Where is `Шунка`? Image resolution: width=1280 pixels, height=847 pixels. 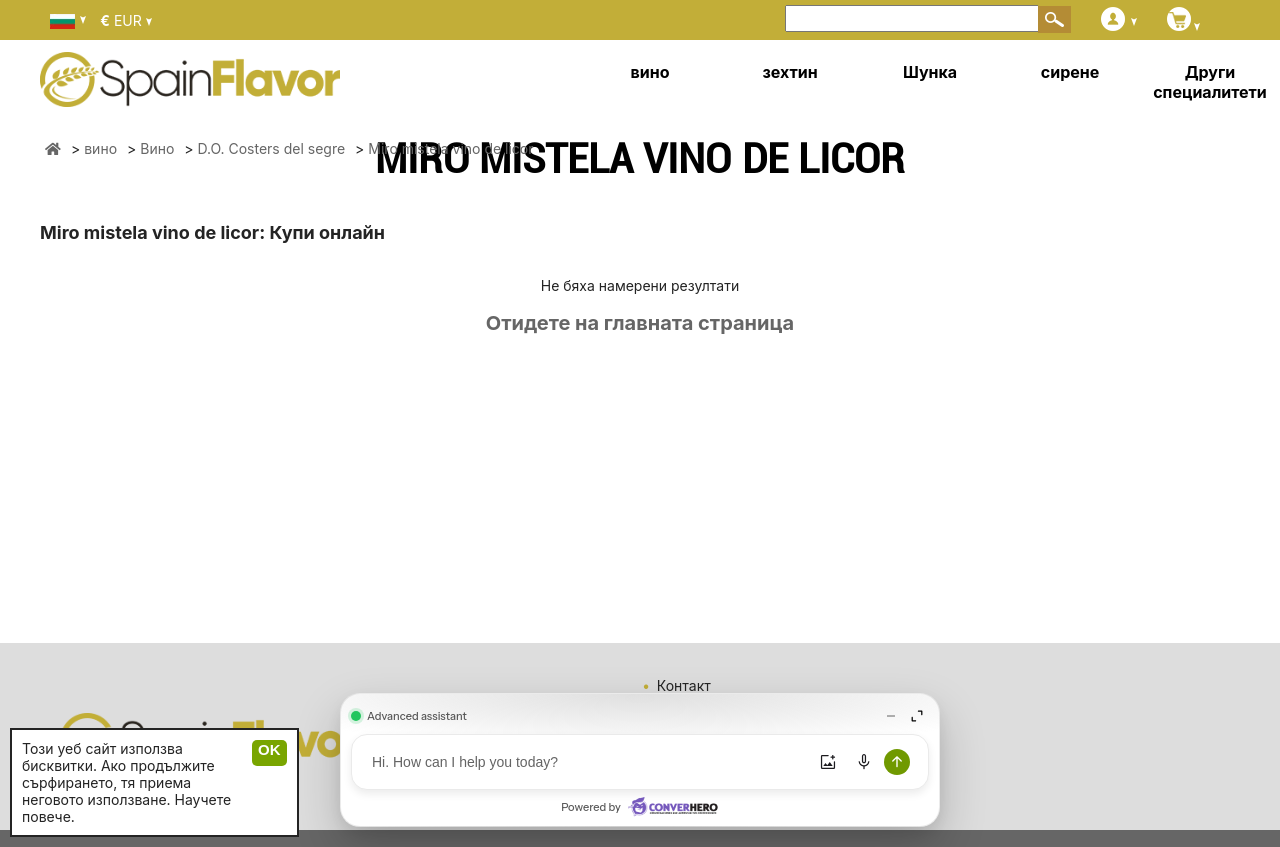
Шунка is located at coordinates (930, 72).